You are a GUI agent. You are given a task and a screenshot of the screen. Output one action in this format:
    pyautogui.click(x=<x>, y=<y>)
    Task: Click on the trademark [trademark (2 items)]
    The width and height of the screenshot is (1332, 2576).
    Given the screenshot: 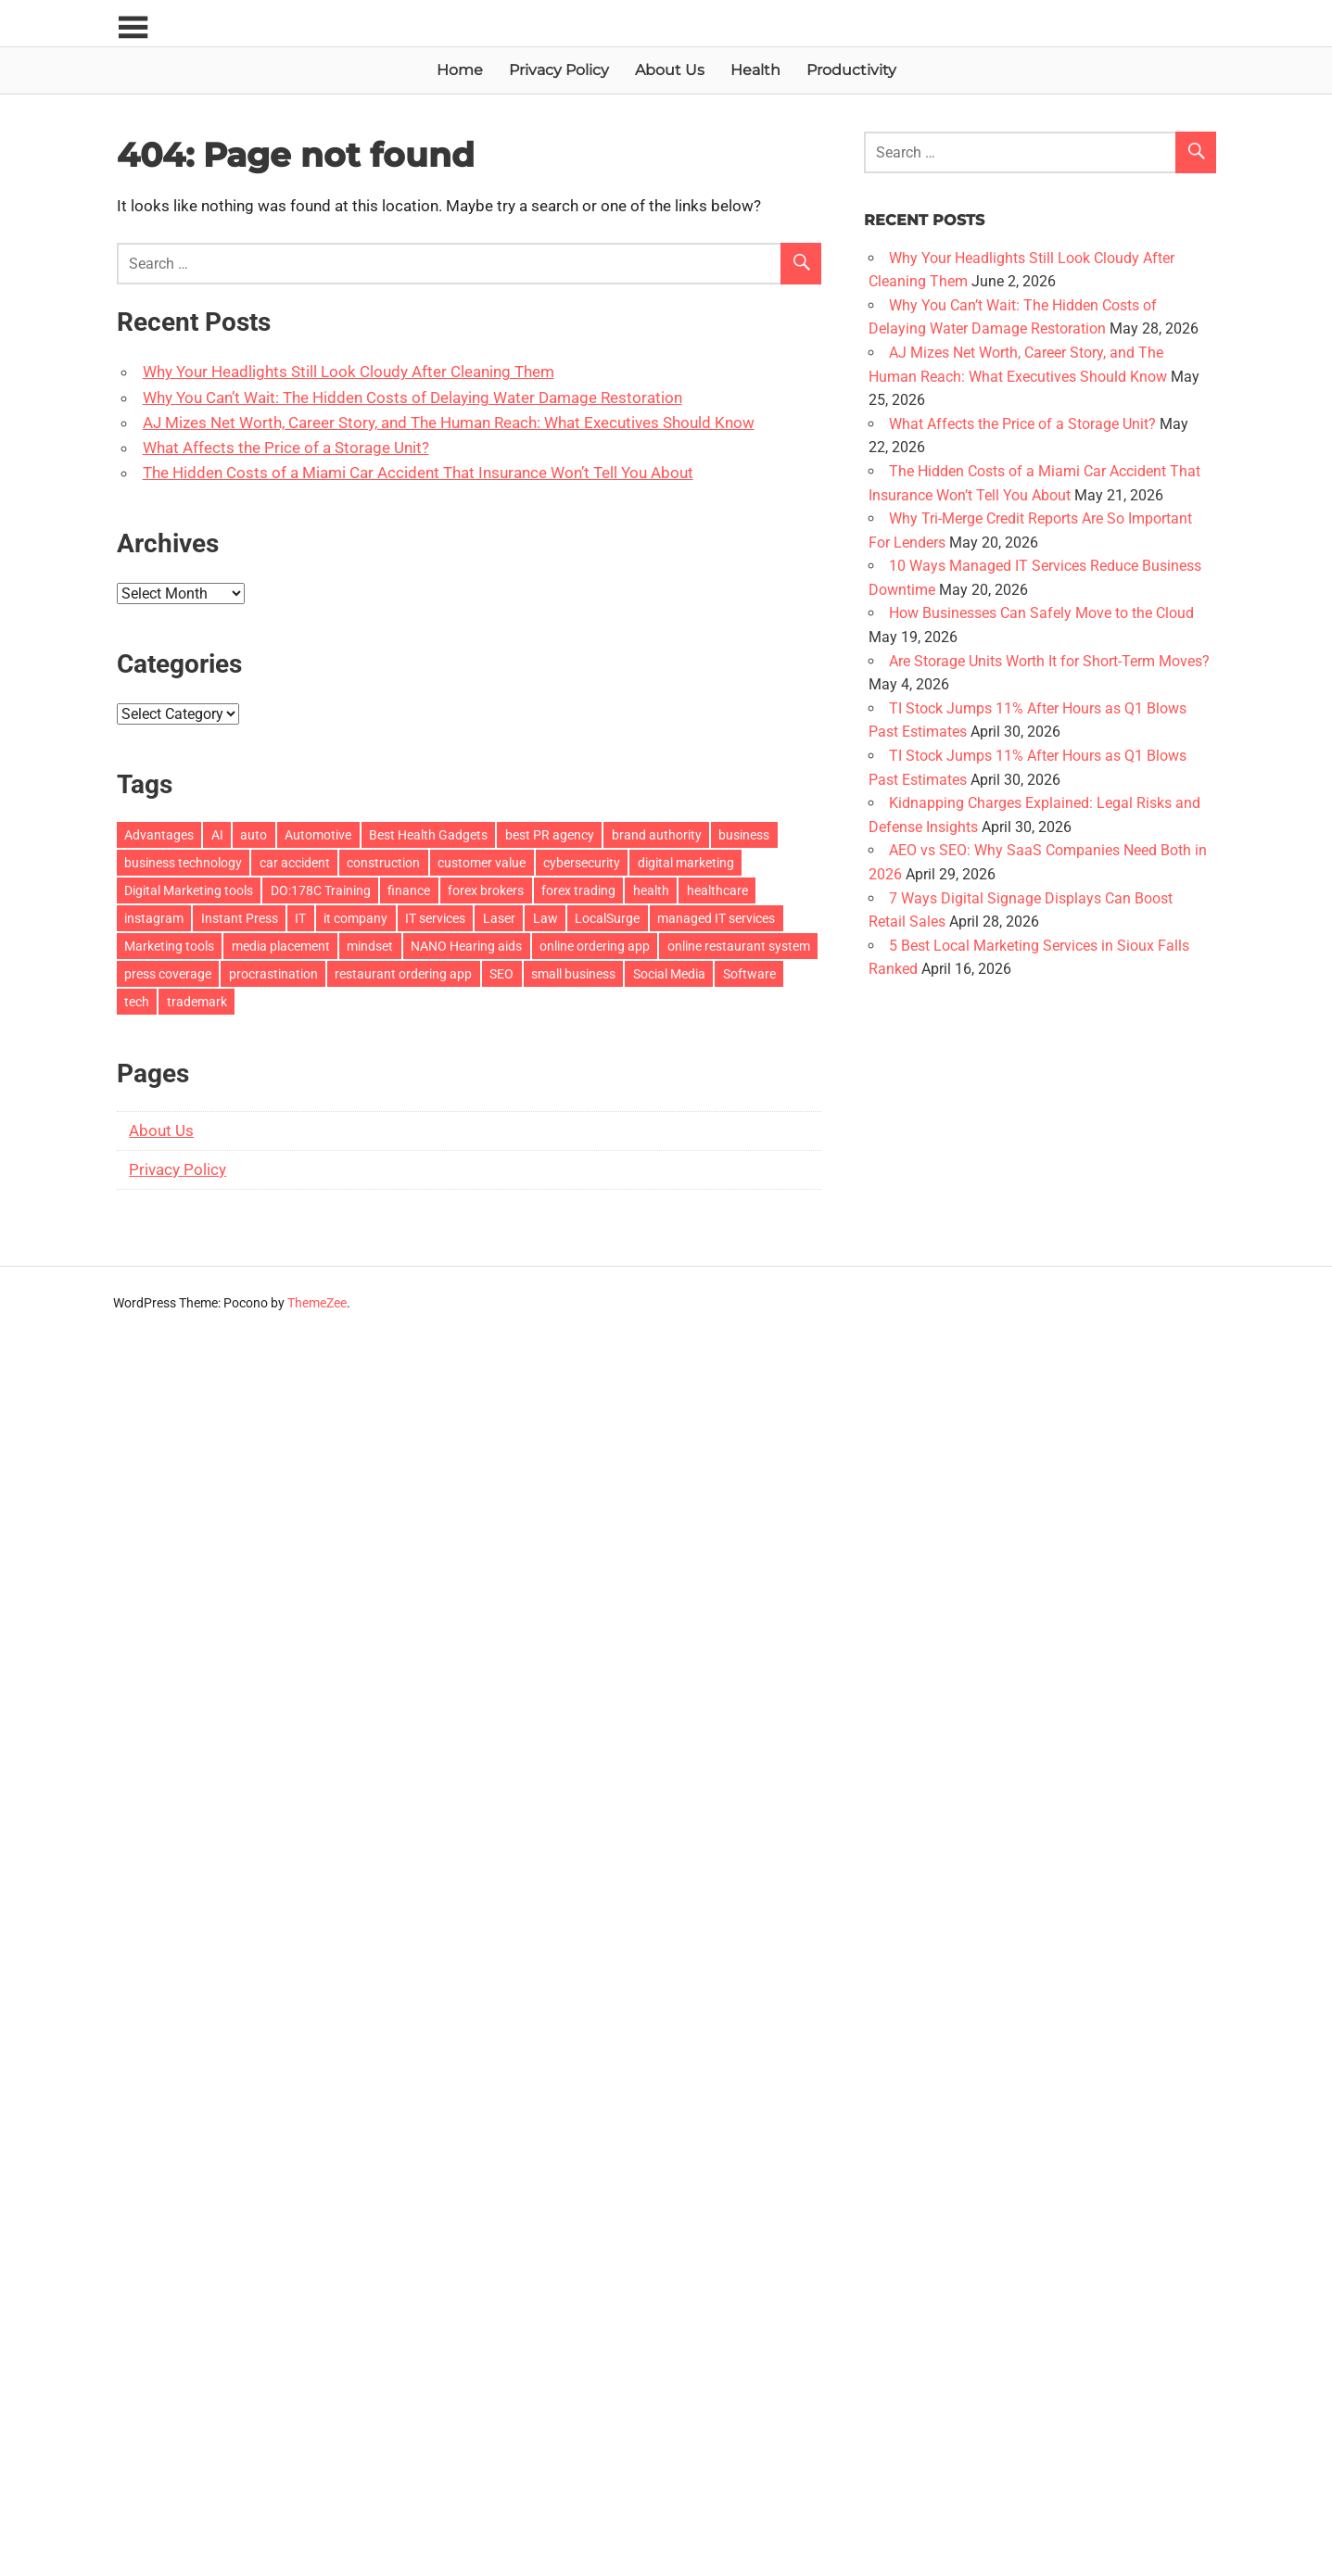 What is the action you would take?
    pyautogui.click(x=197, y=1001)
    